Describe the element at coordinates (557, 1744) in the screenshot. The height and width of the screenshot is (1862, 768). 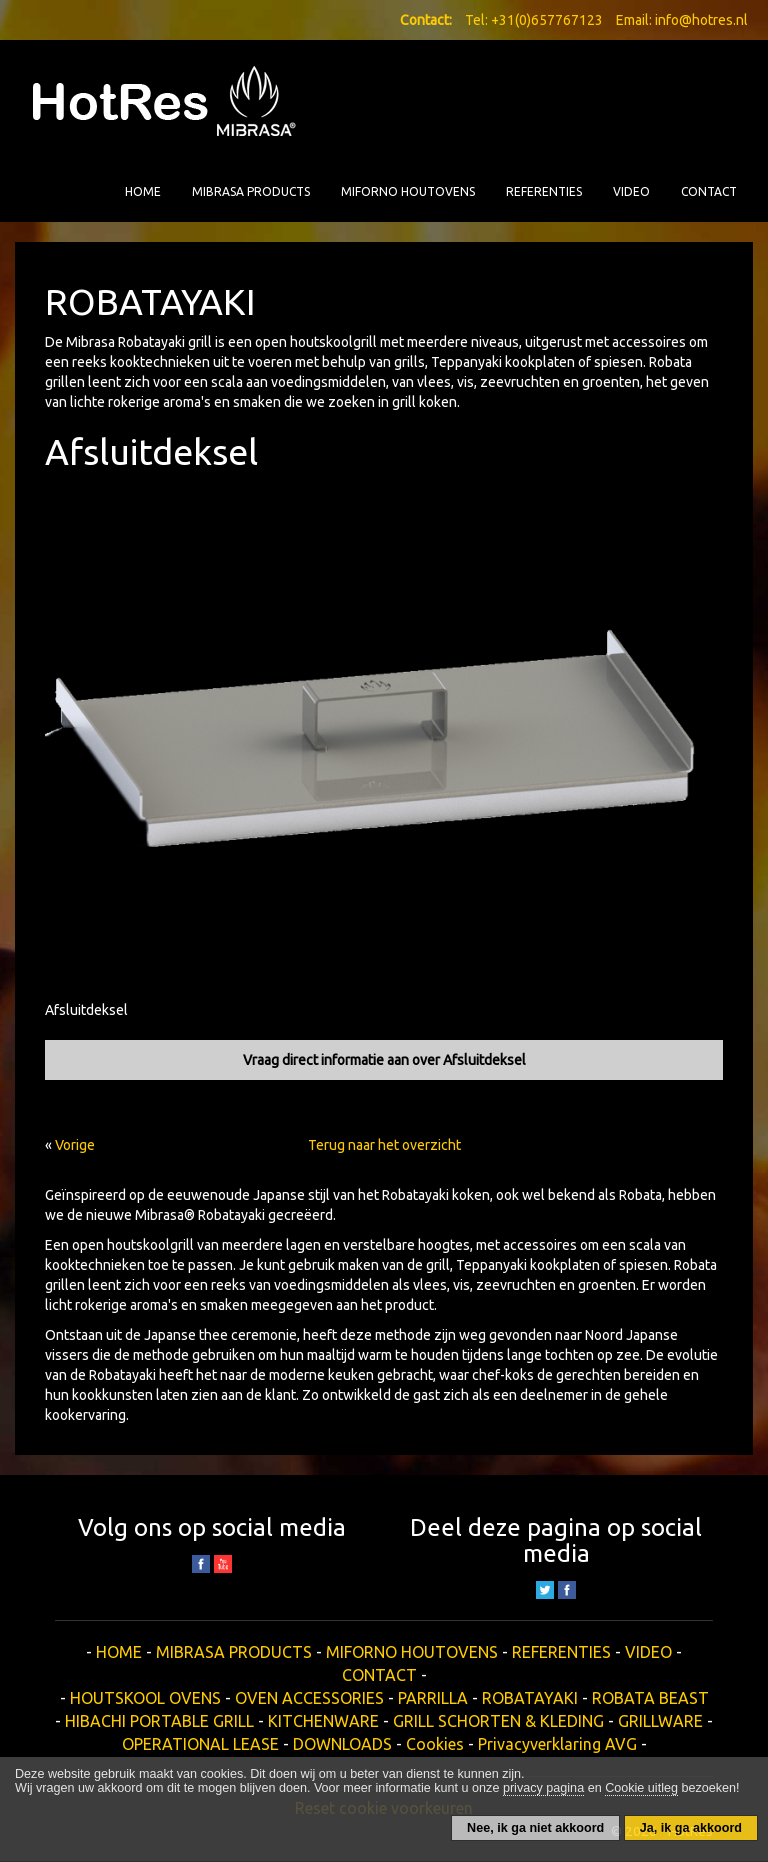
I see `Privacyverklaring AVG` at that location.